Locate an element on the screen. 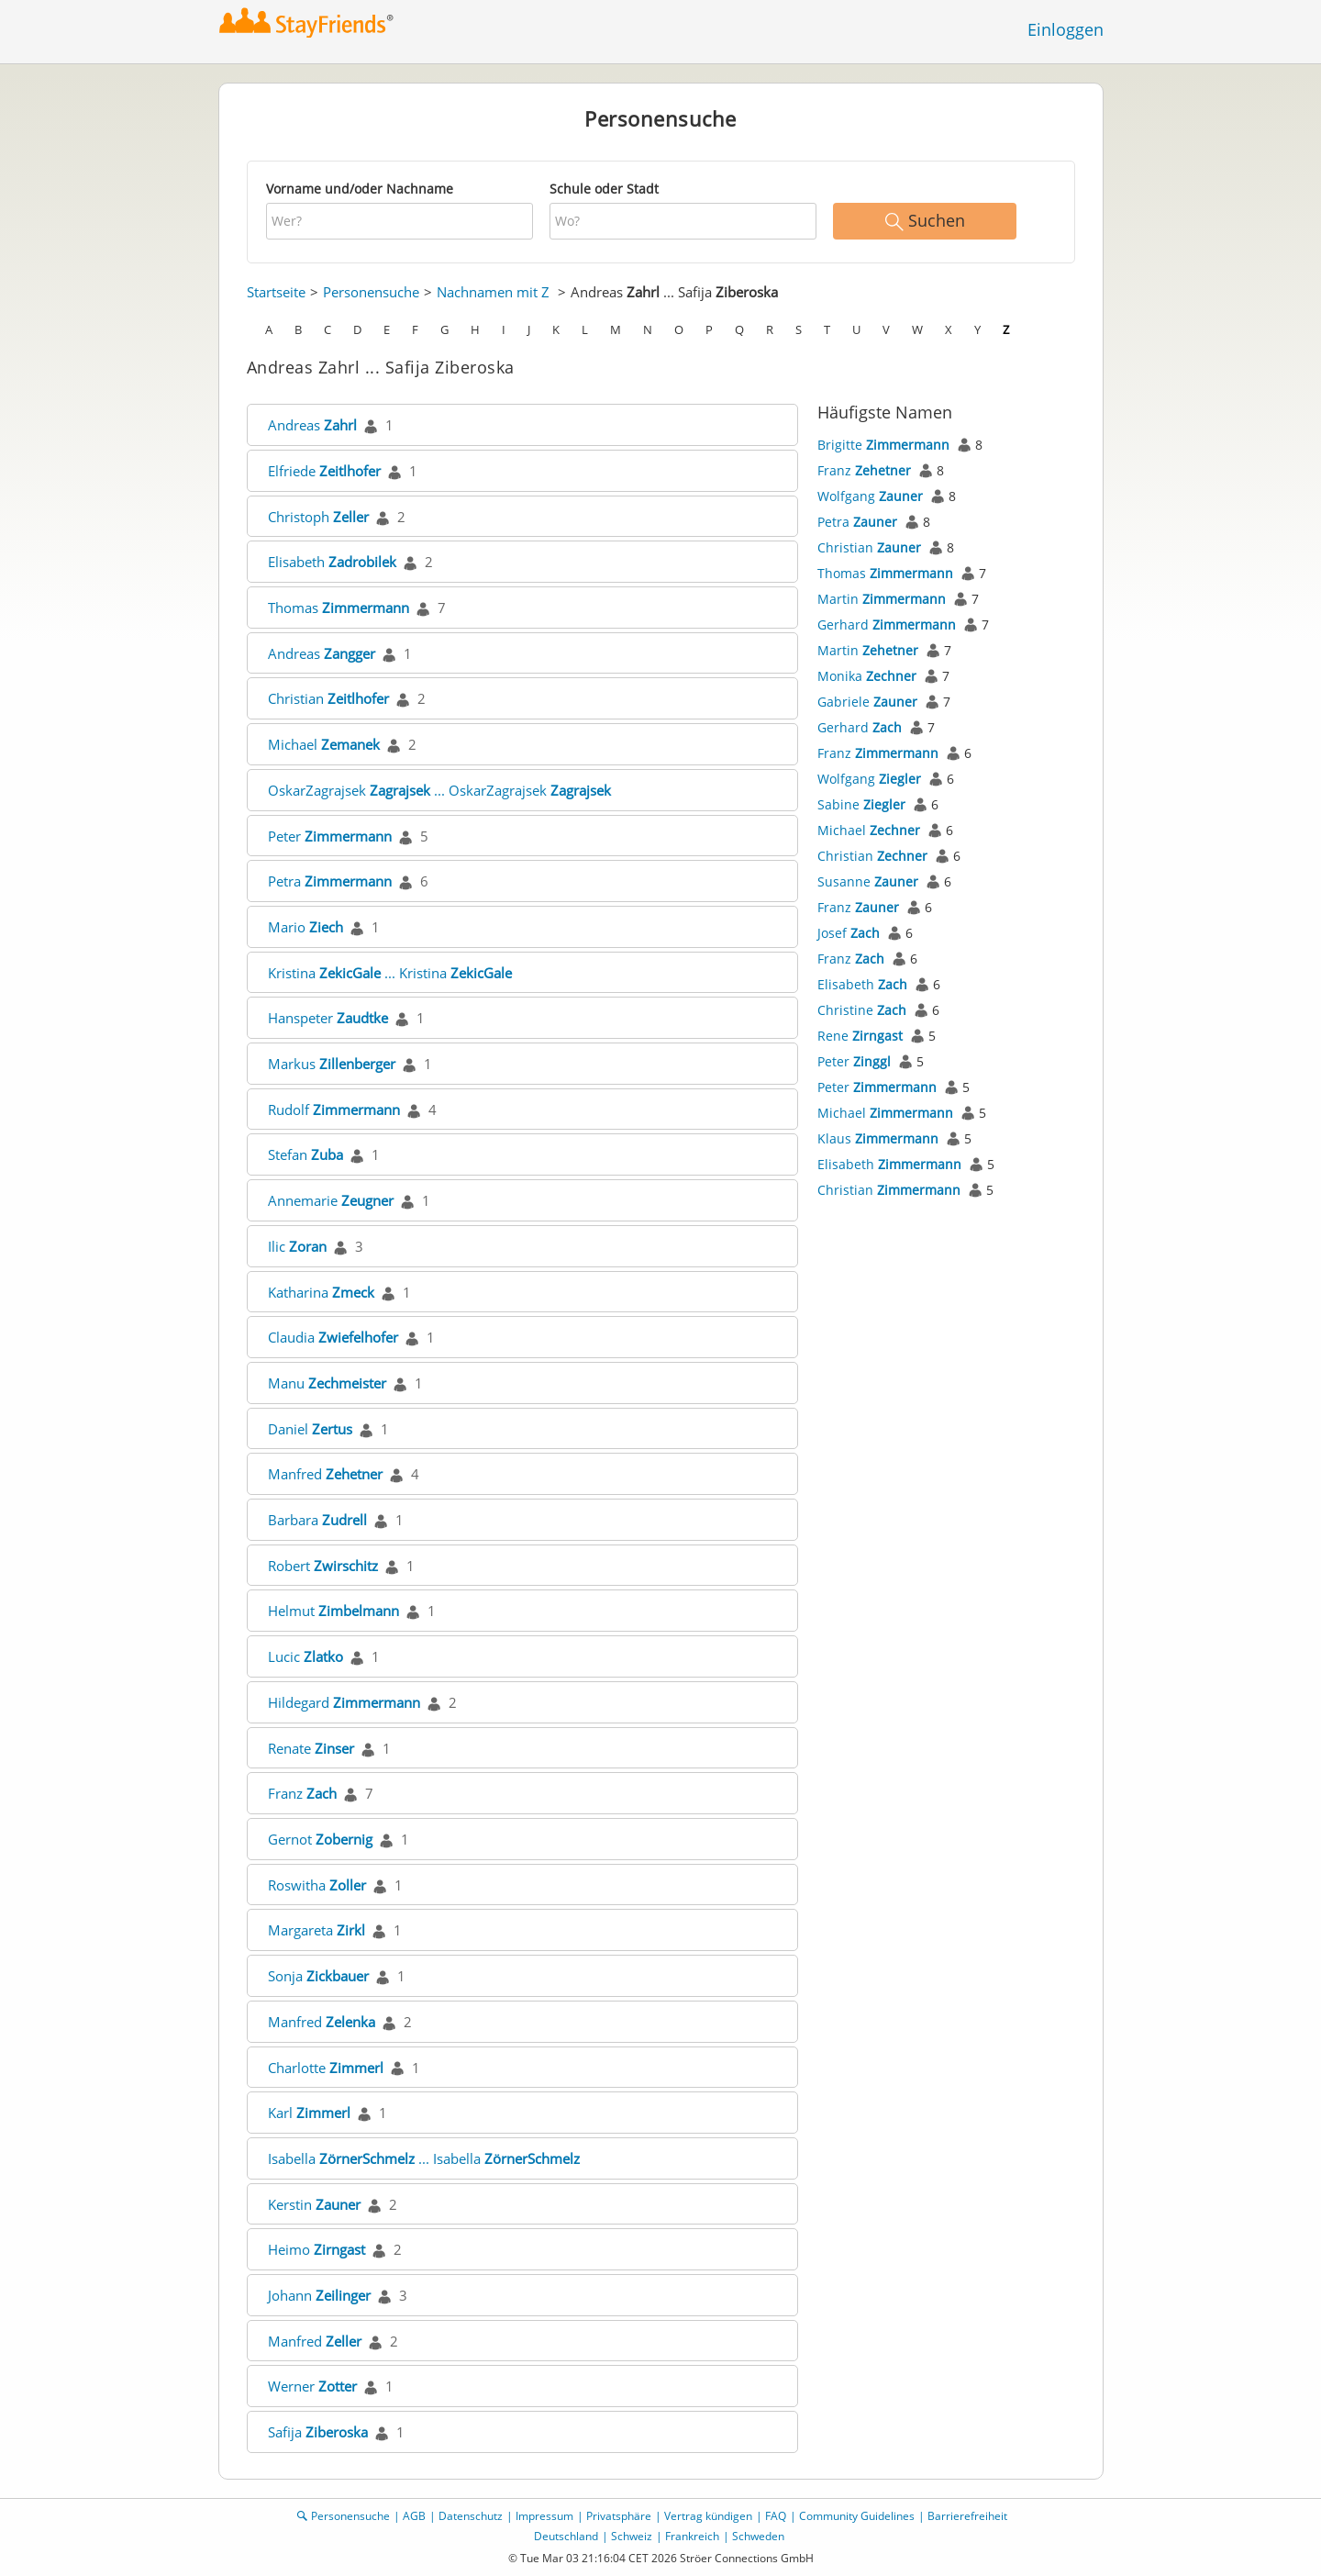 The width and height of the screenshot is (1321, 2576). Kristina ... Kristina is located at coordinates (390, 973).